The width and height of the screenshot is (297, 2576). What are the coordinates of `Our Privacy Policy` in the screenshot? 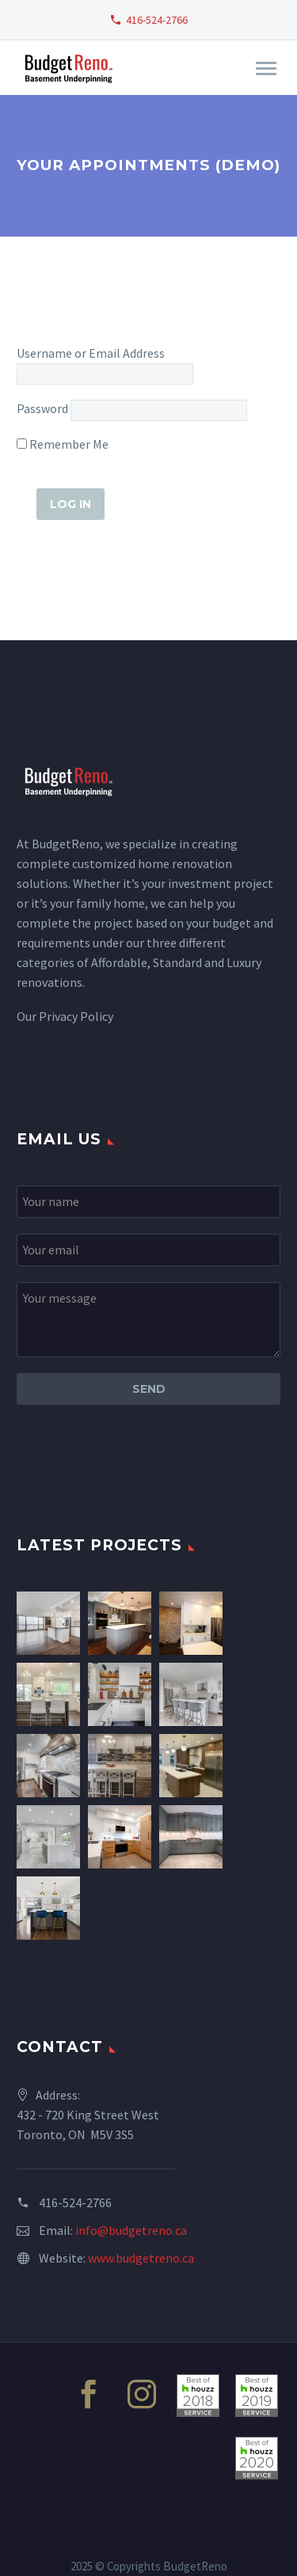 It's located at (65, 1016).